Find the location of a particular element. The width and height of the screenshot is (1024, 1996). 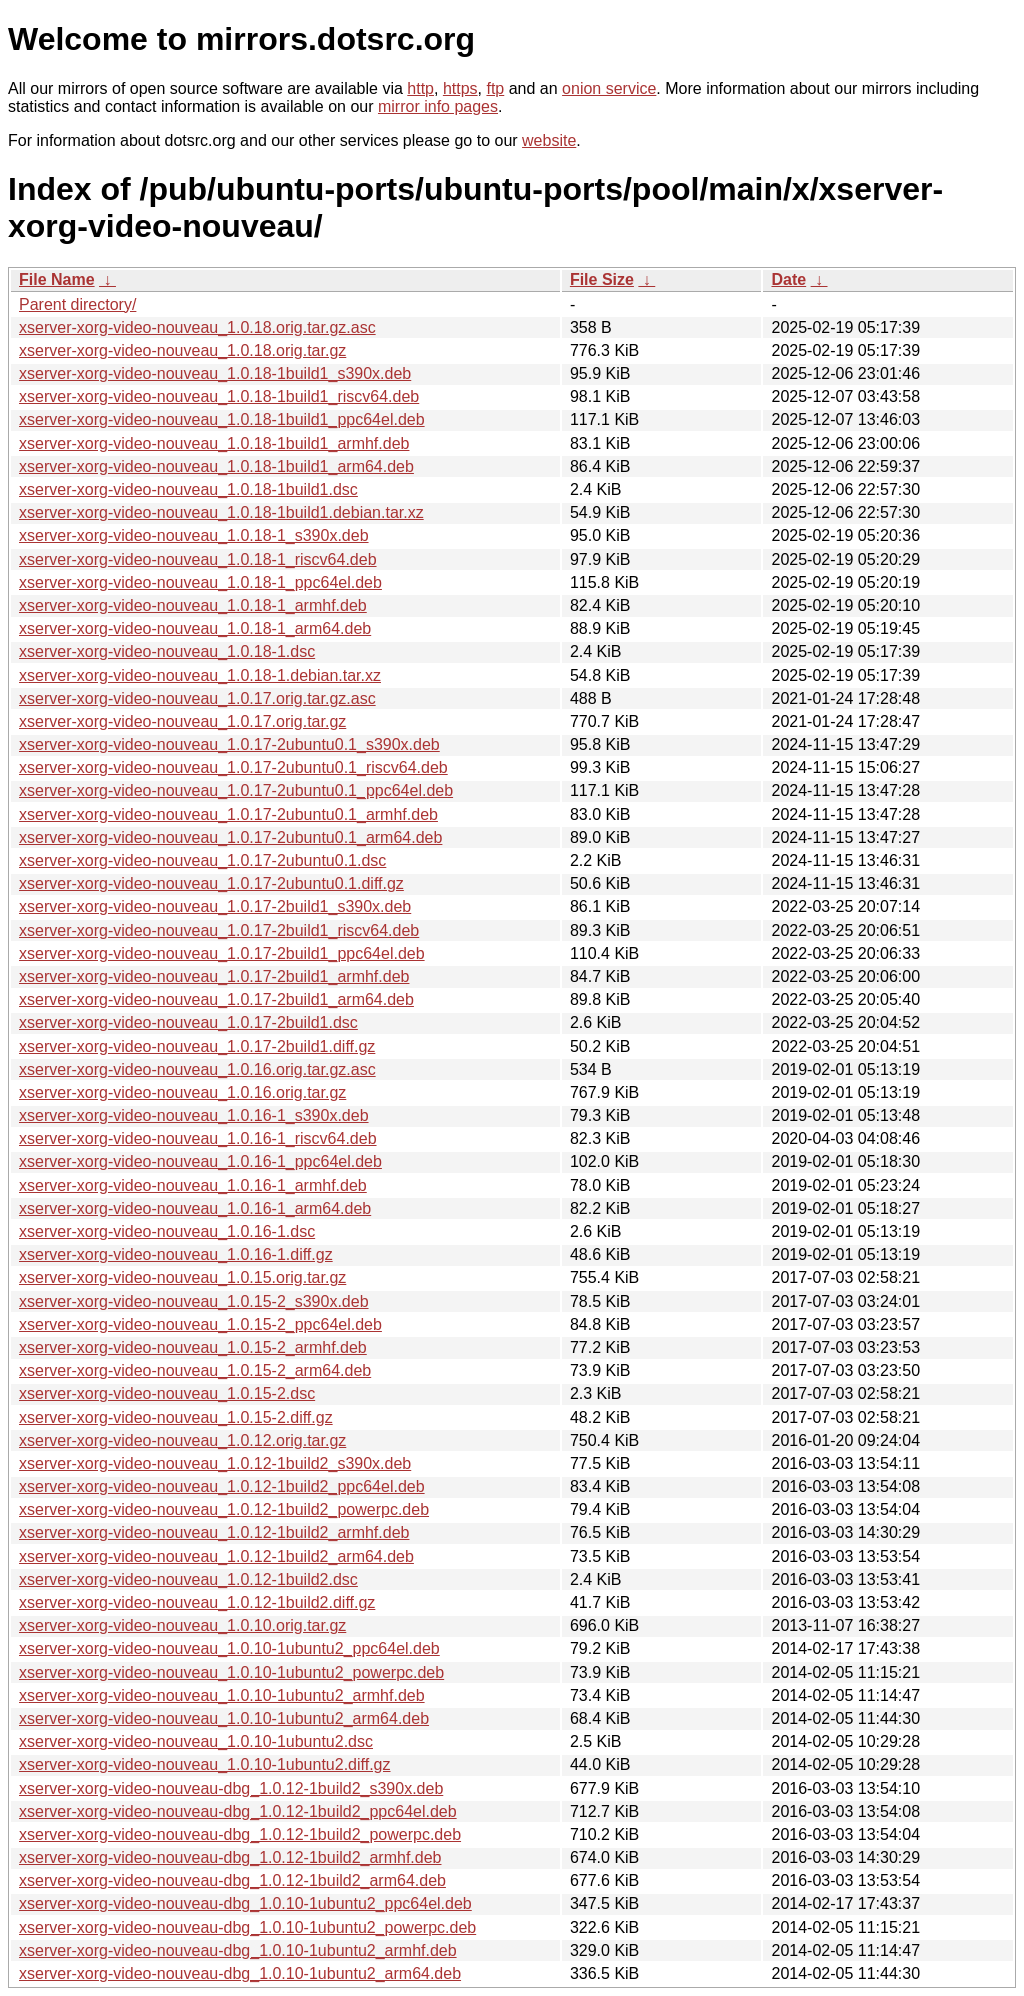

mirror info pages is located at coordinates (438, 106).